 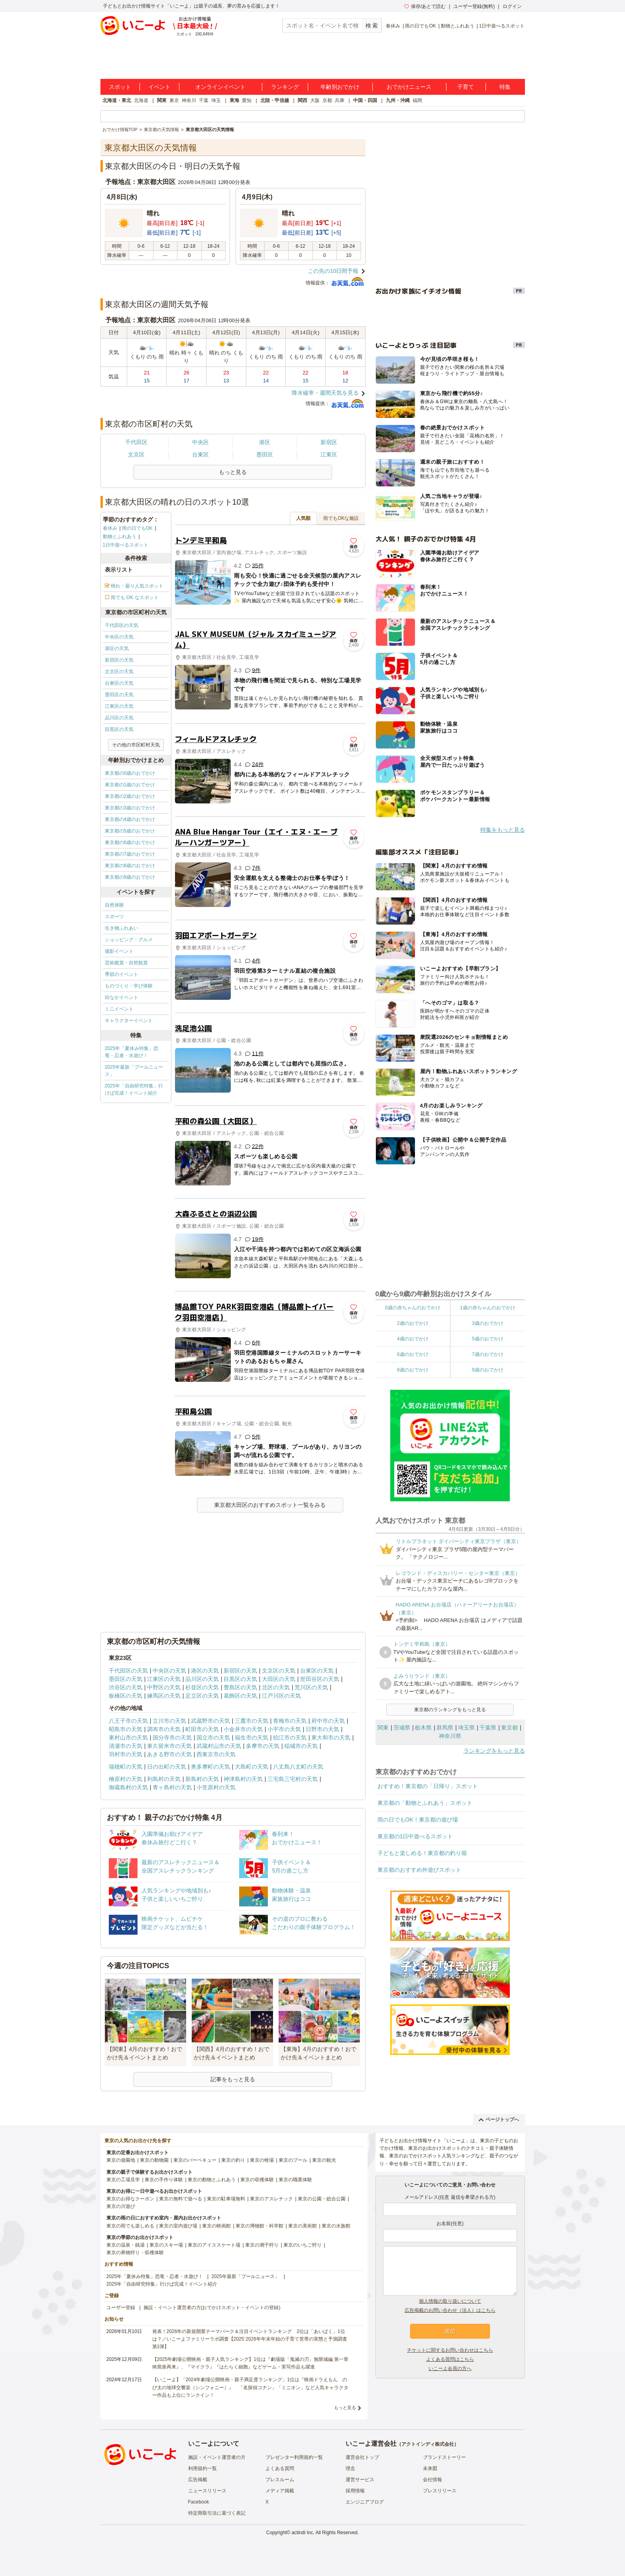 What do you see at coordinates (302, 2245) in the screenshot?
I see `東京のいちご狩り` at bounding box center [302, 2245].